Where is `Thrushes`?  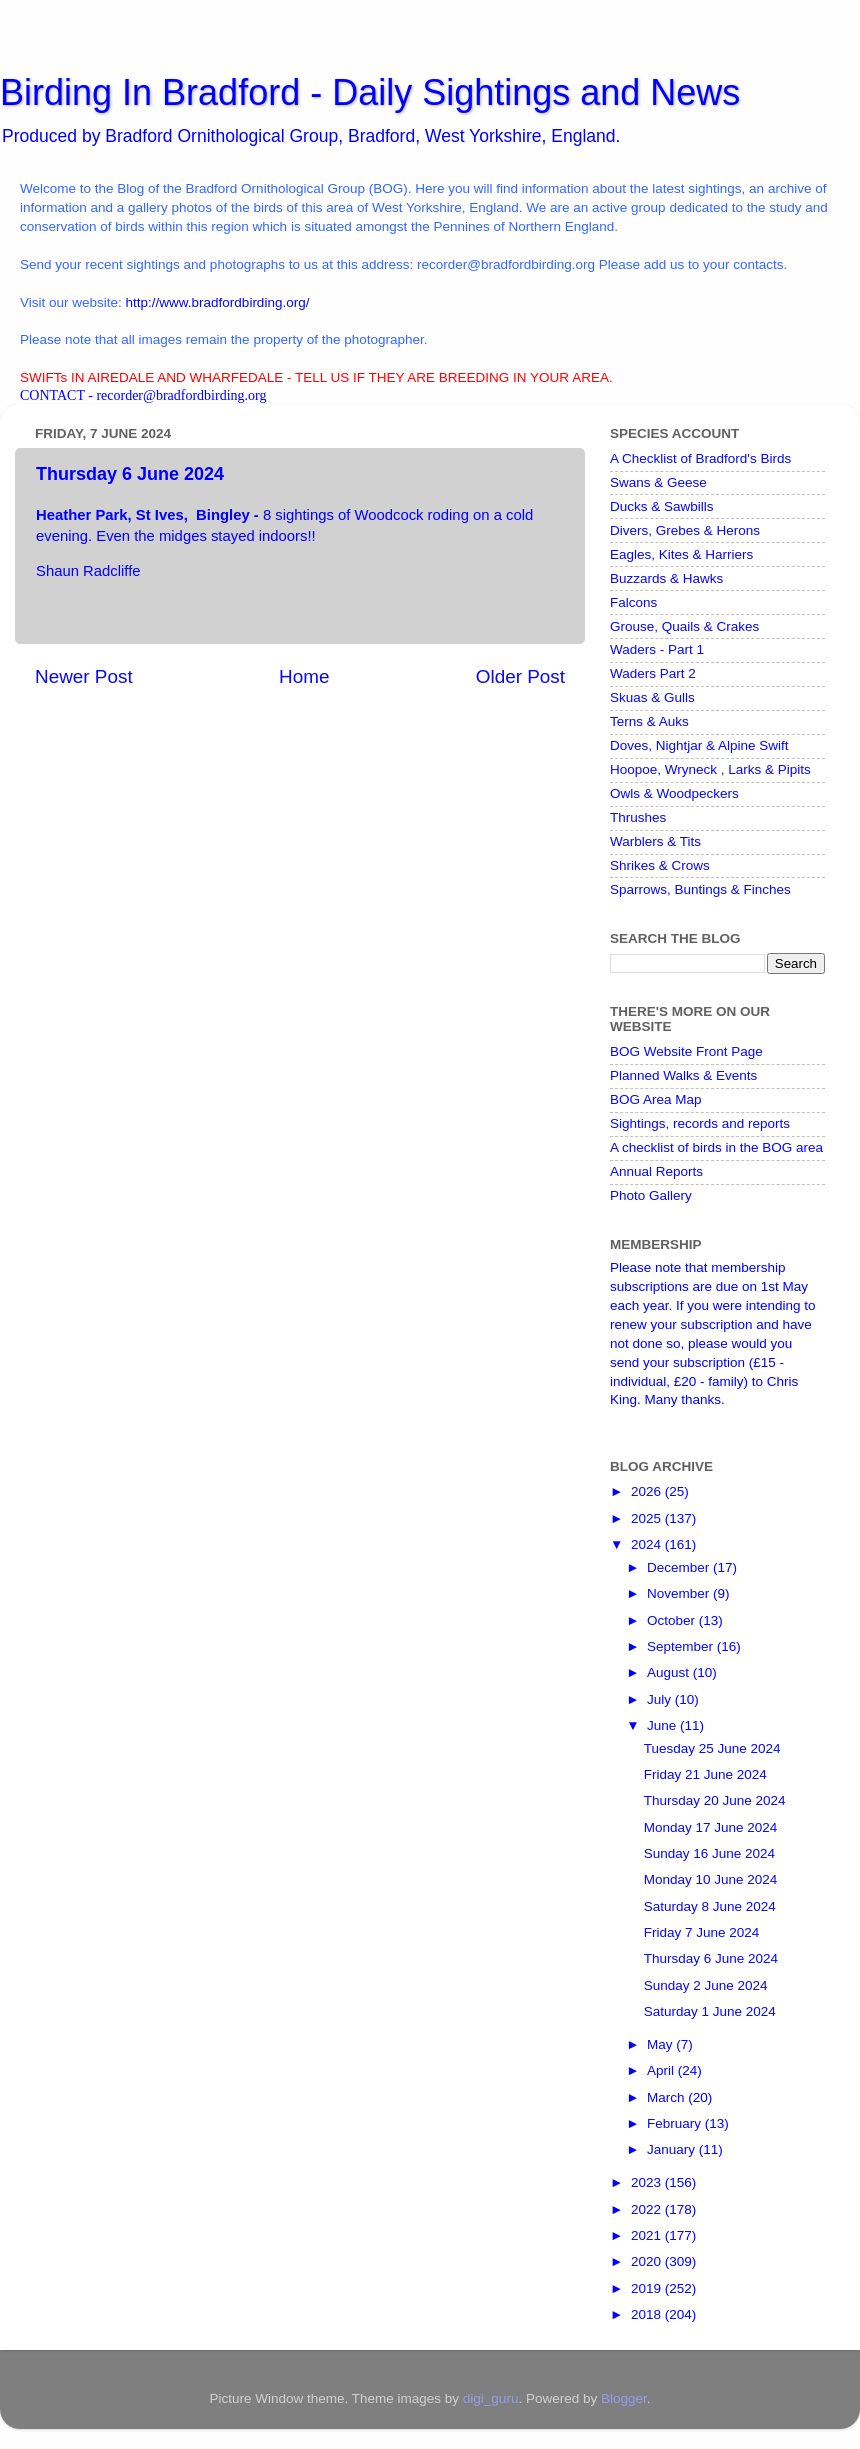
Thrushes is located at coordinates (638, 817).